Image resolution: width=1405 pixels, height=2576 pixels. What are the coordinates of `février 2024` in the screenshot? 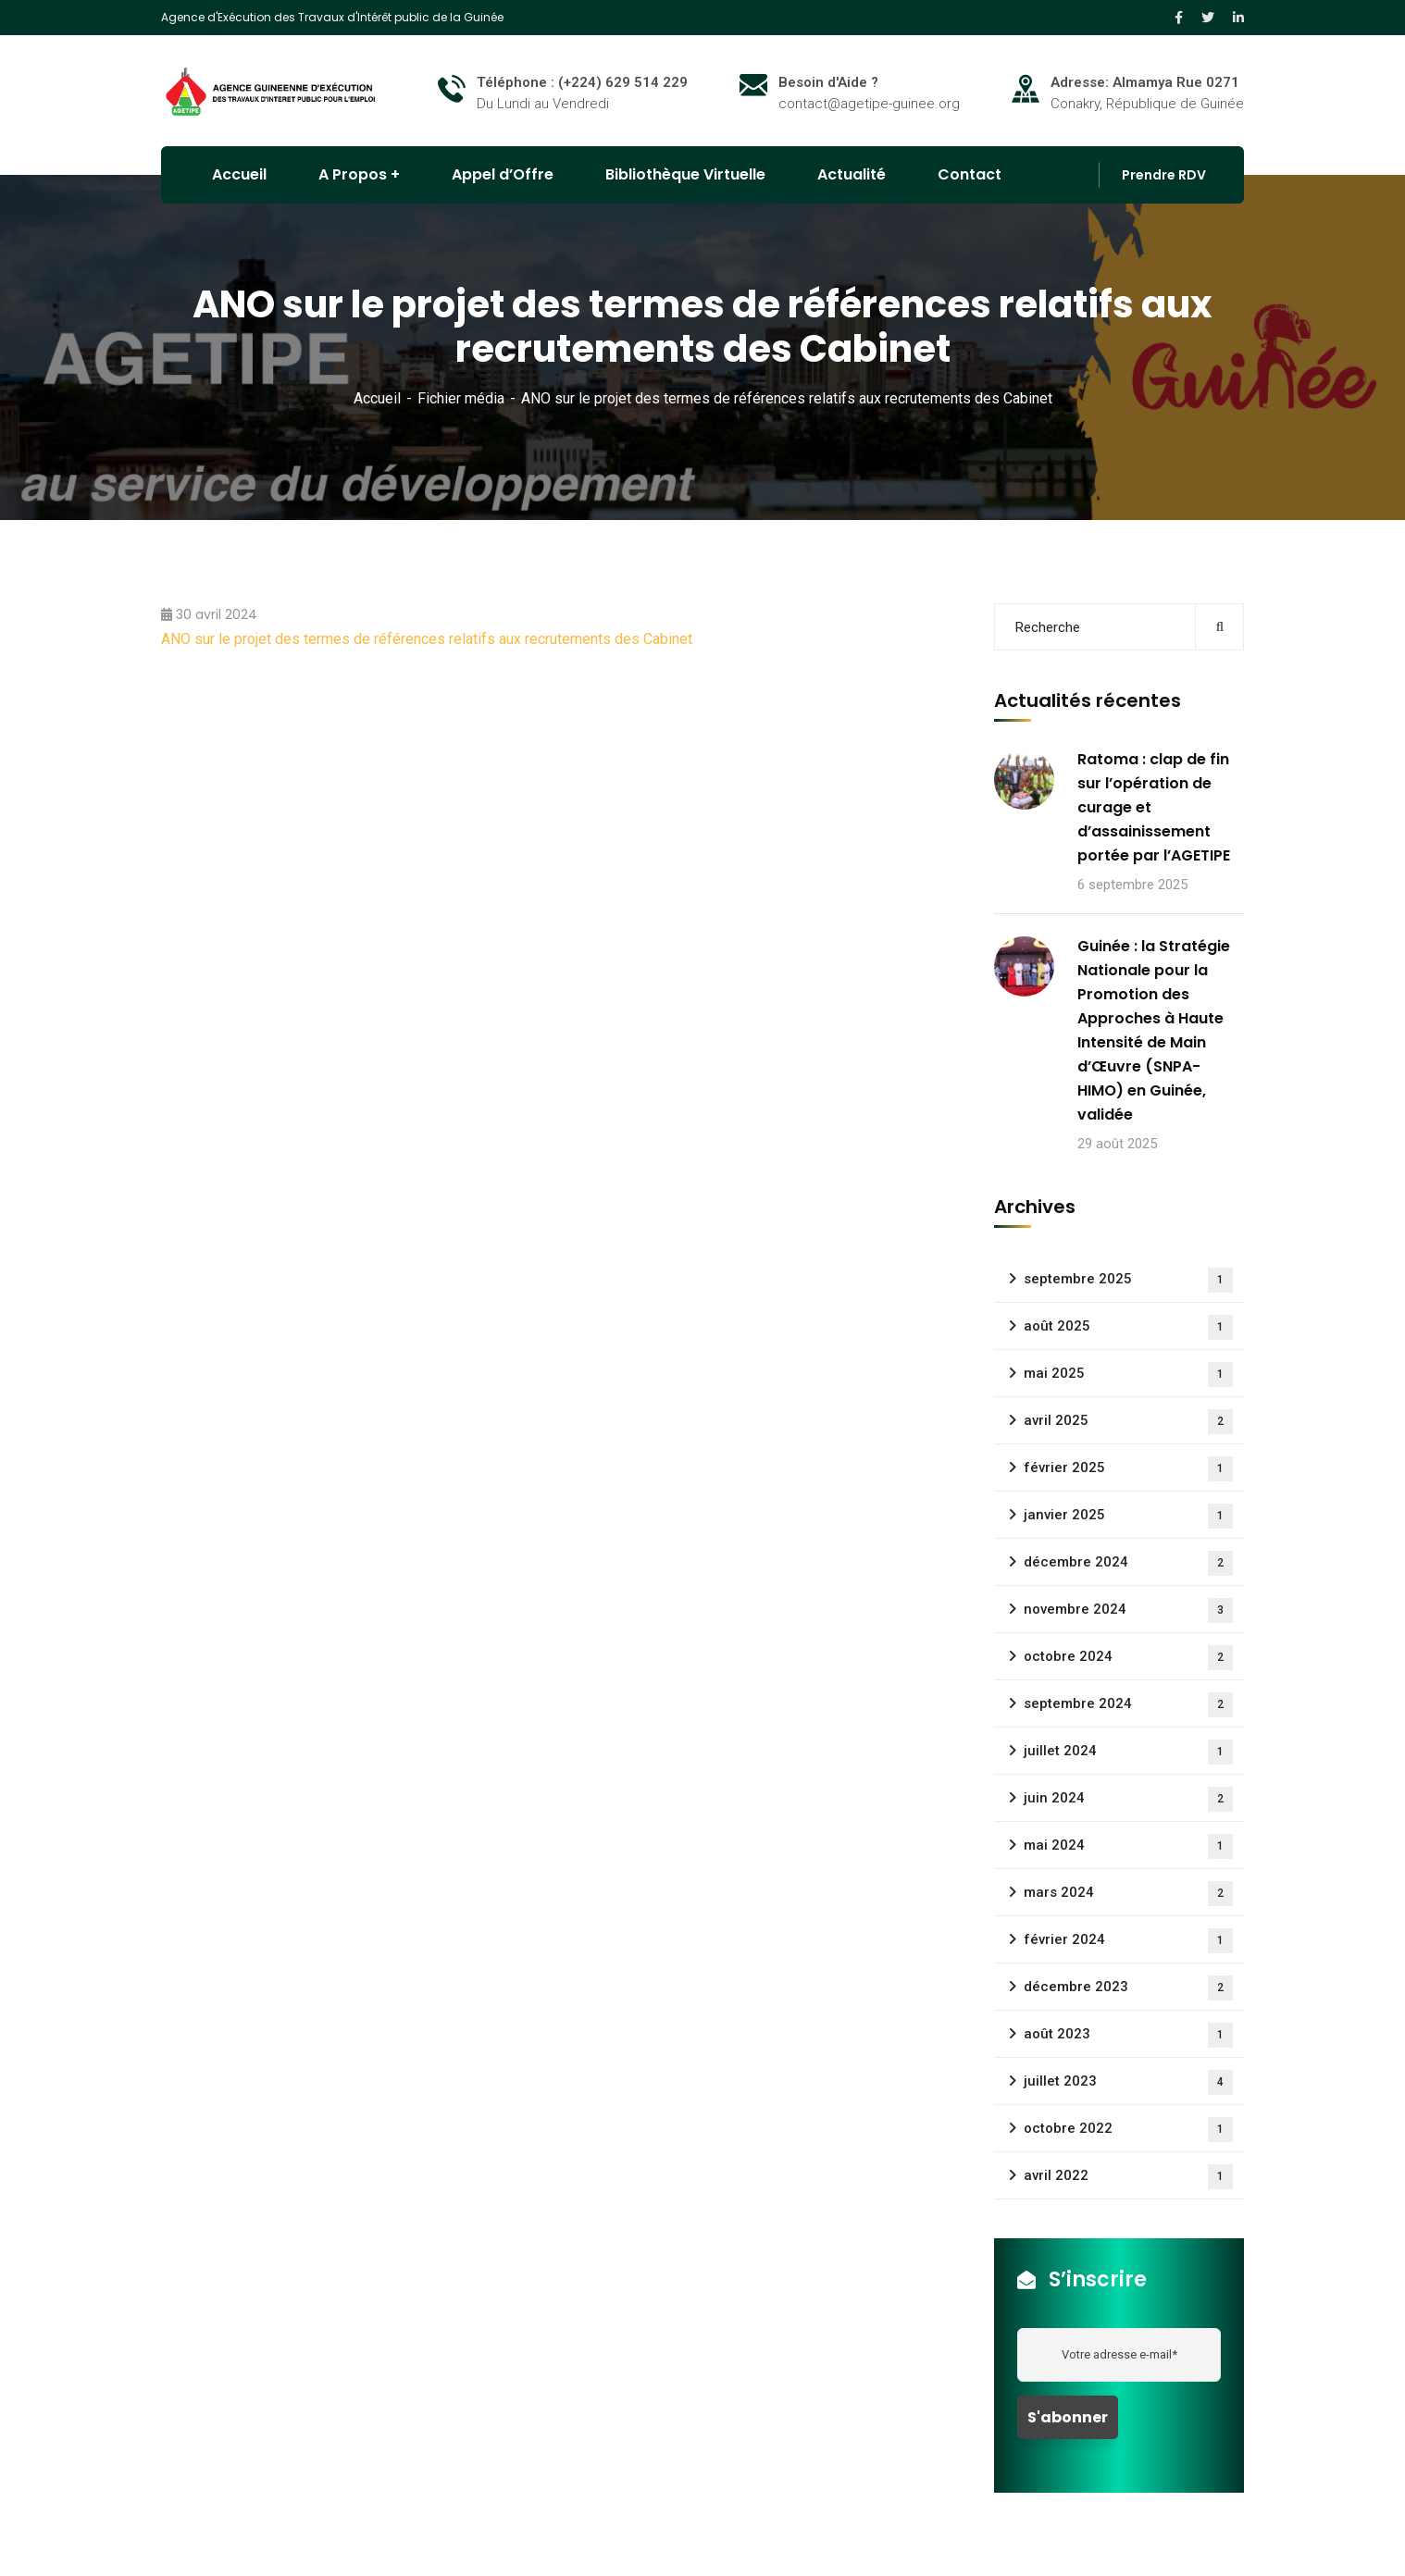 It's located at (1128, 1940).